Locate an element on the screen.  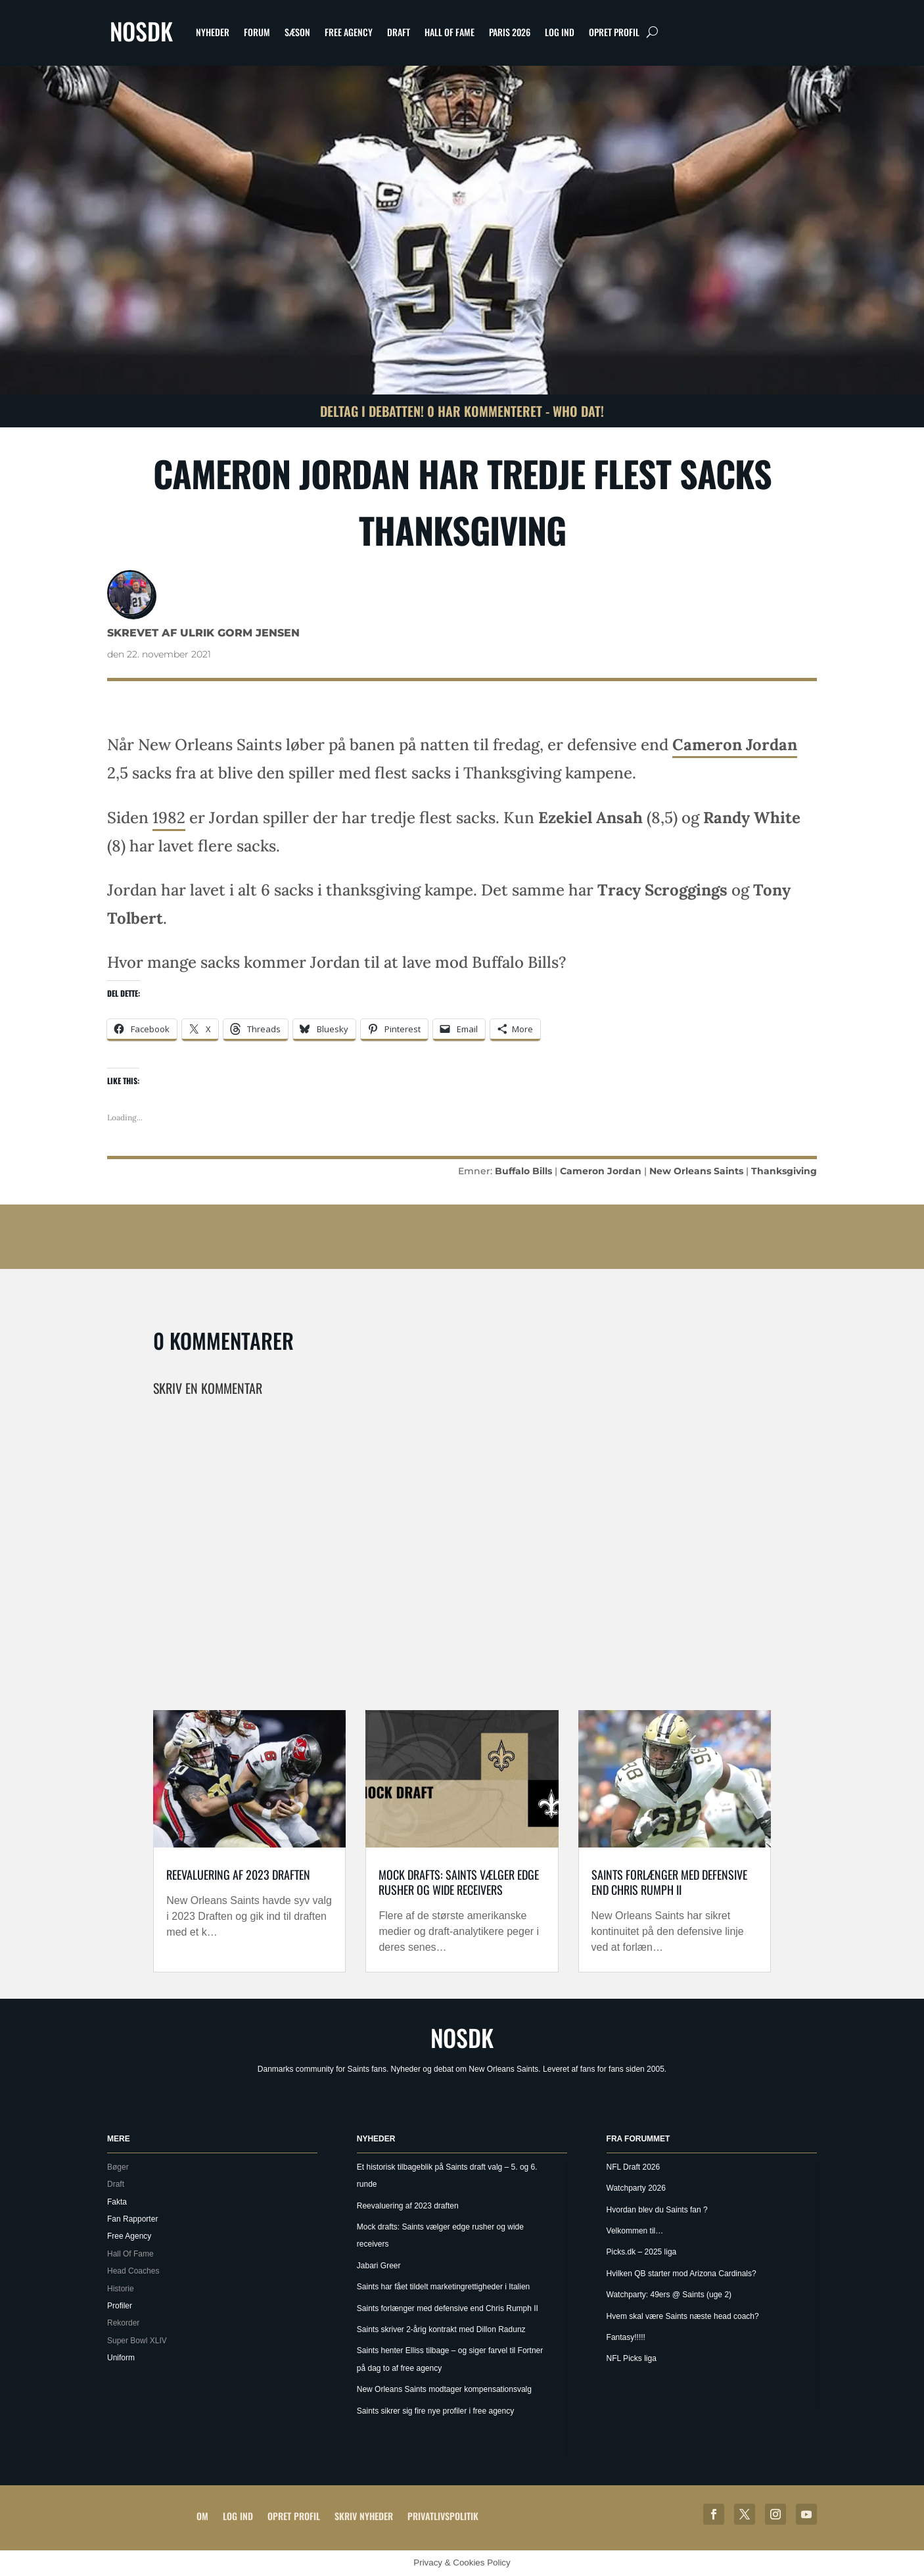
Mock drafts: Saints vælger edge rusher og wide receivers is located at coordinates (459, 1882).